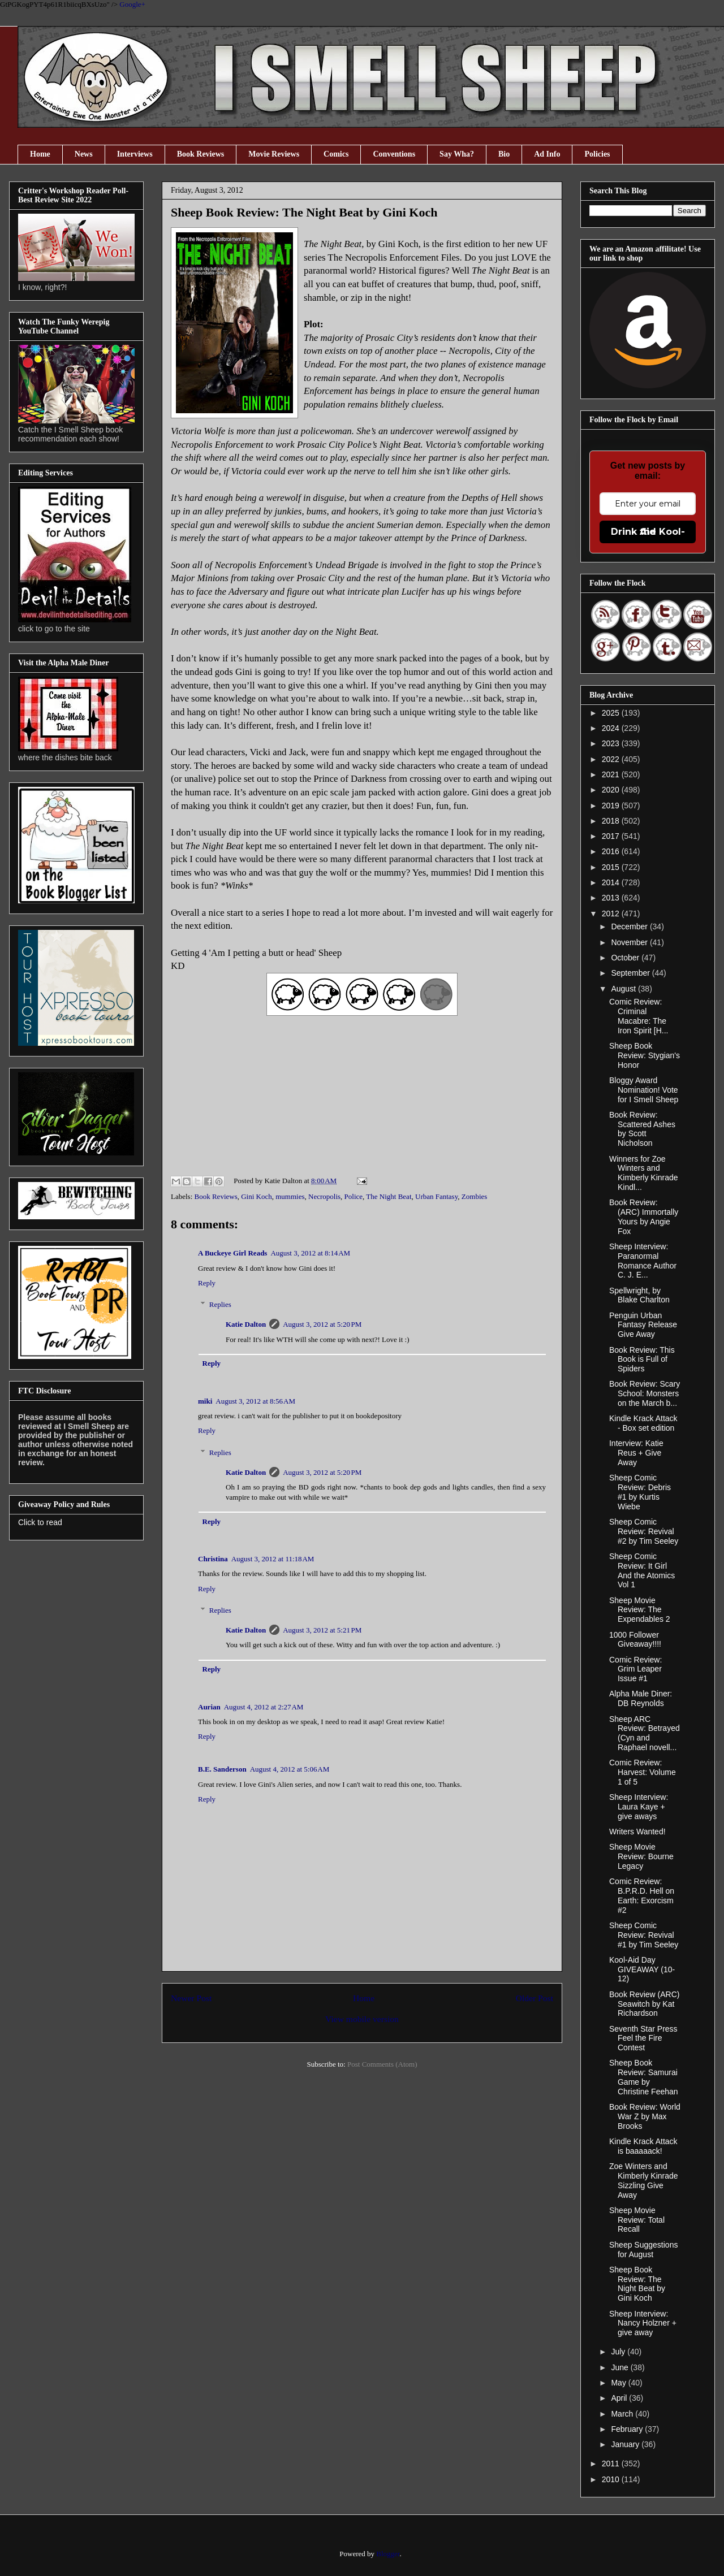 Image resolution: width=724 pixels, height=2576 pixels. I want to click on Christina, so click(213, 1559).